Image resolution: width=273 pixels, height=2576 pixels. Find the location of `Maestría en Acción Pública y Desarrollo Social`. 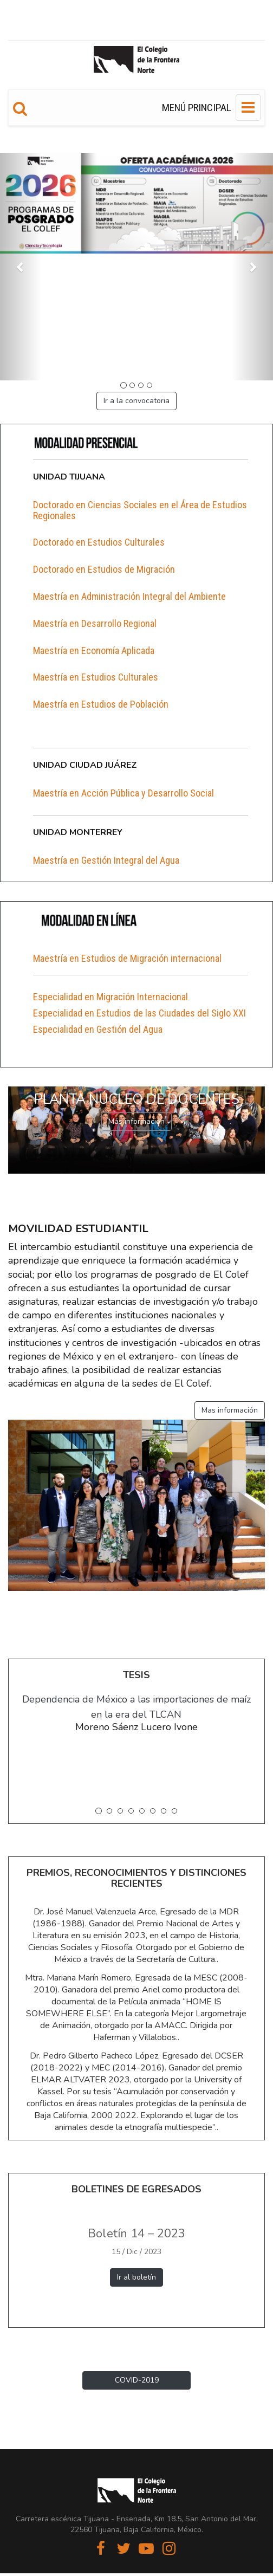

Maestría en Acción Pública y Desarrollo Social is located at coordinates (123, 793).